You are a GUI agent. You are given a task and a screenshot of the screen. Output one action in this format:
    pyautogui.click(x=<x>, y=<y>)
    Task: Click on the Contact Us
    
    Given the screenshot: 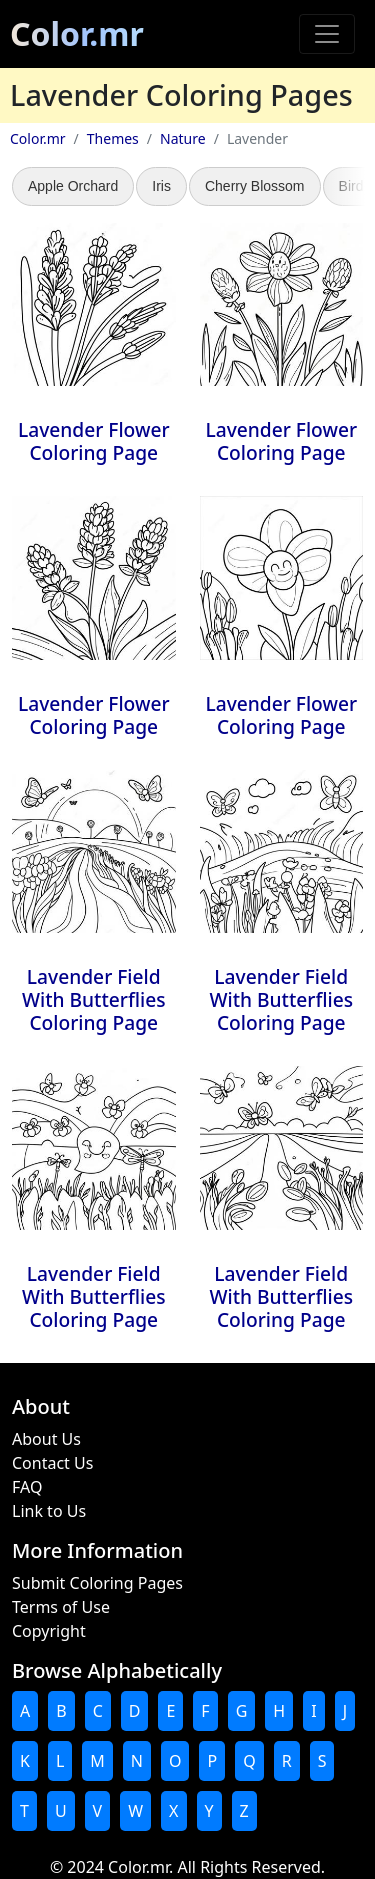 What is the action you would take?
    pyautogui.click(x=52, y=1463)
    